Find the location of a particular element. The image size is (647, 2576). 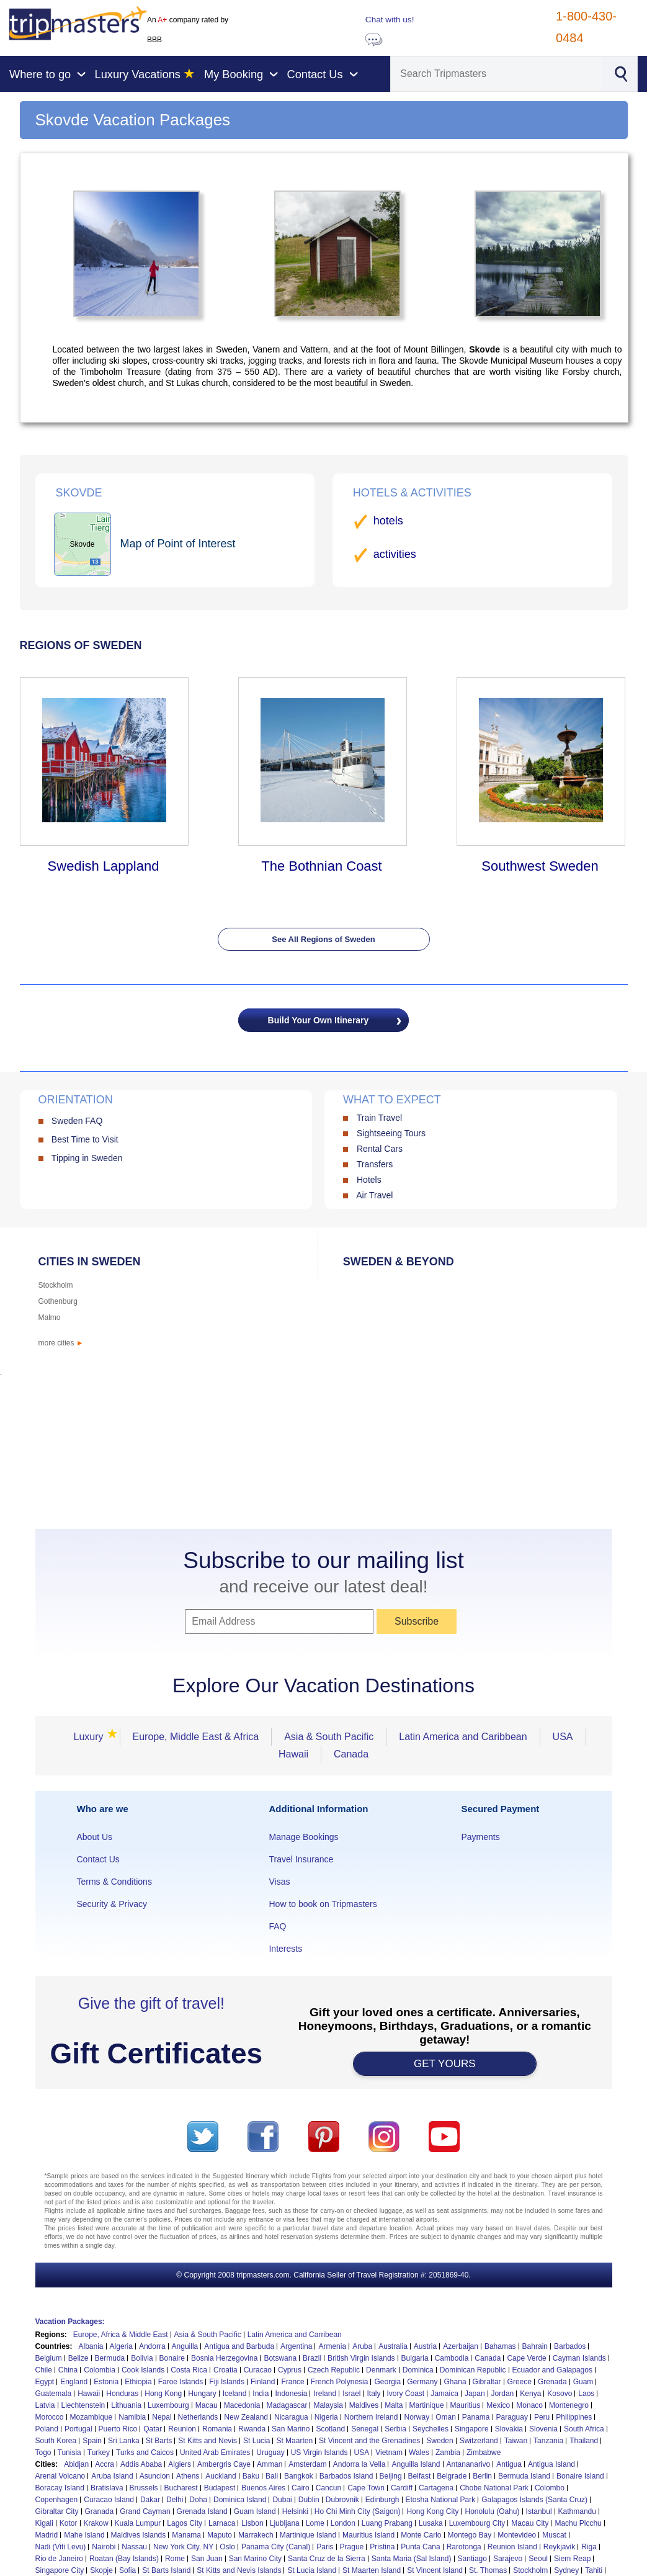

Bonaire Island is located at coordinates (580, 2476).